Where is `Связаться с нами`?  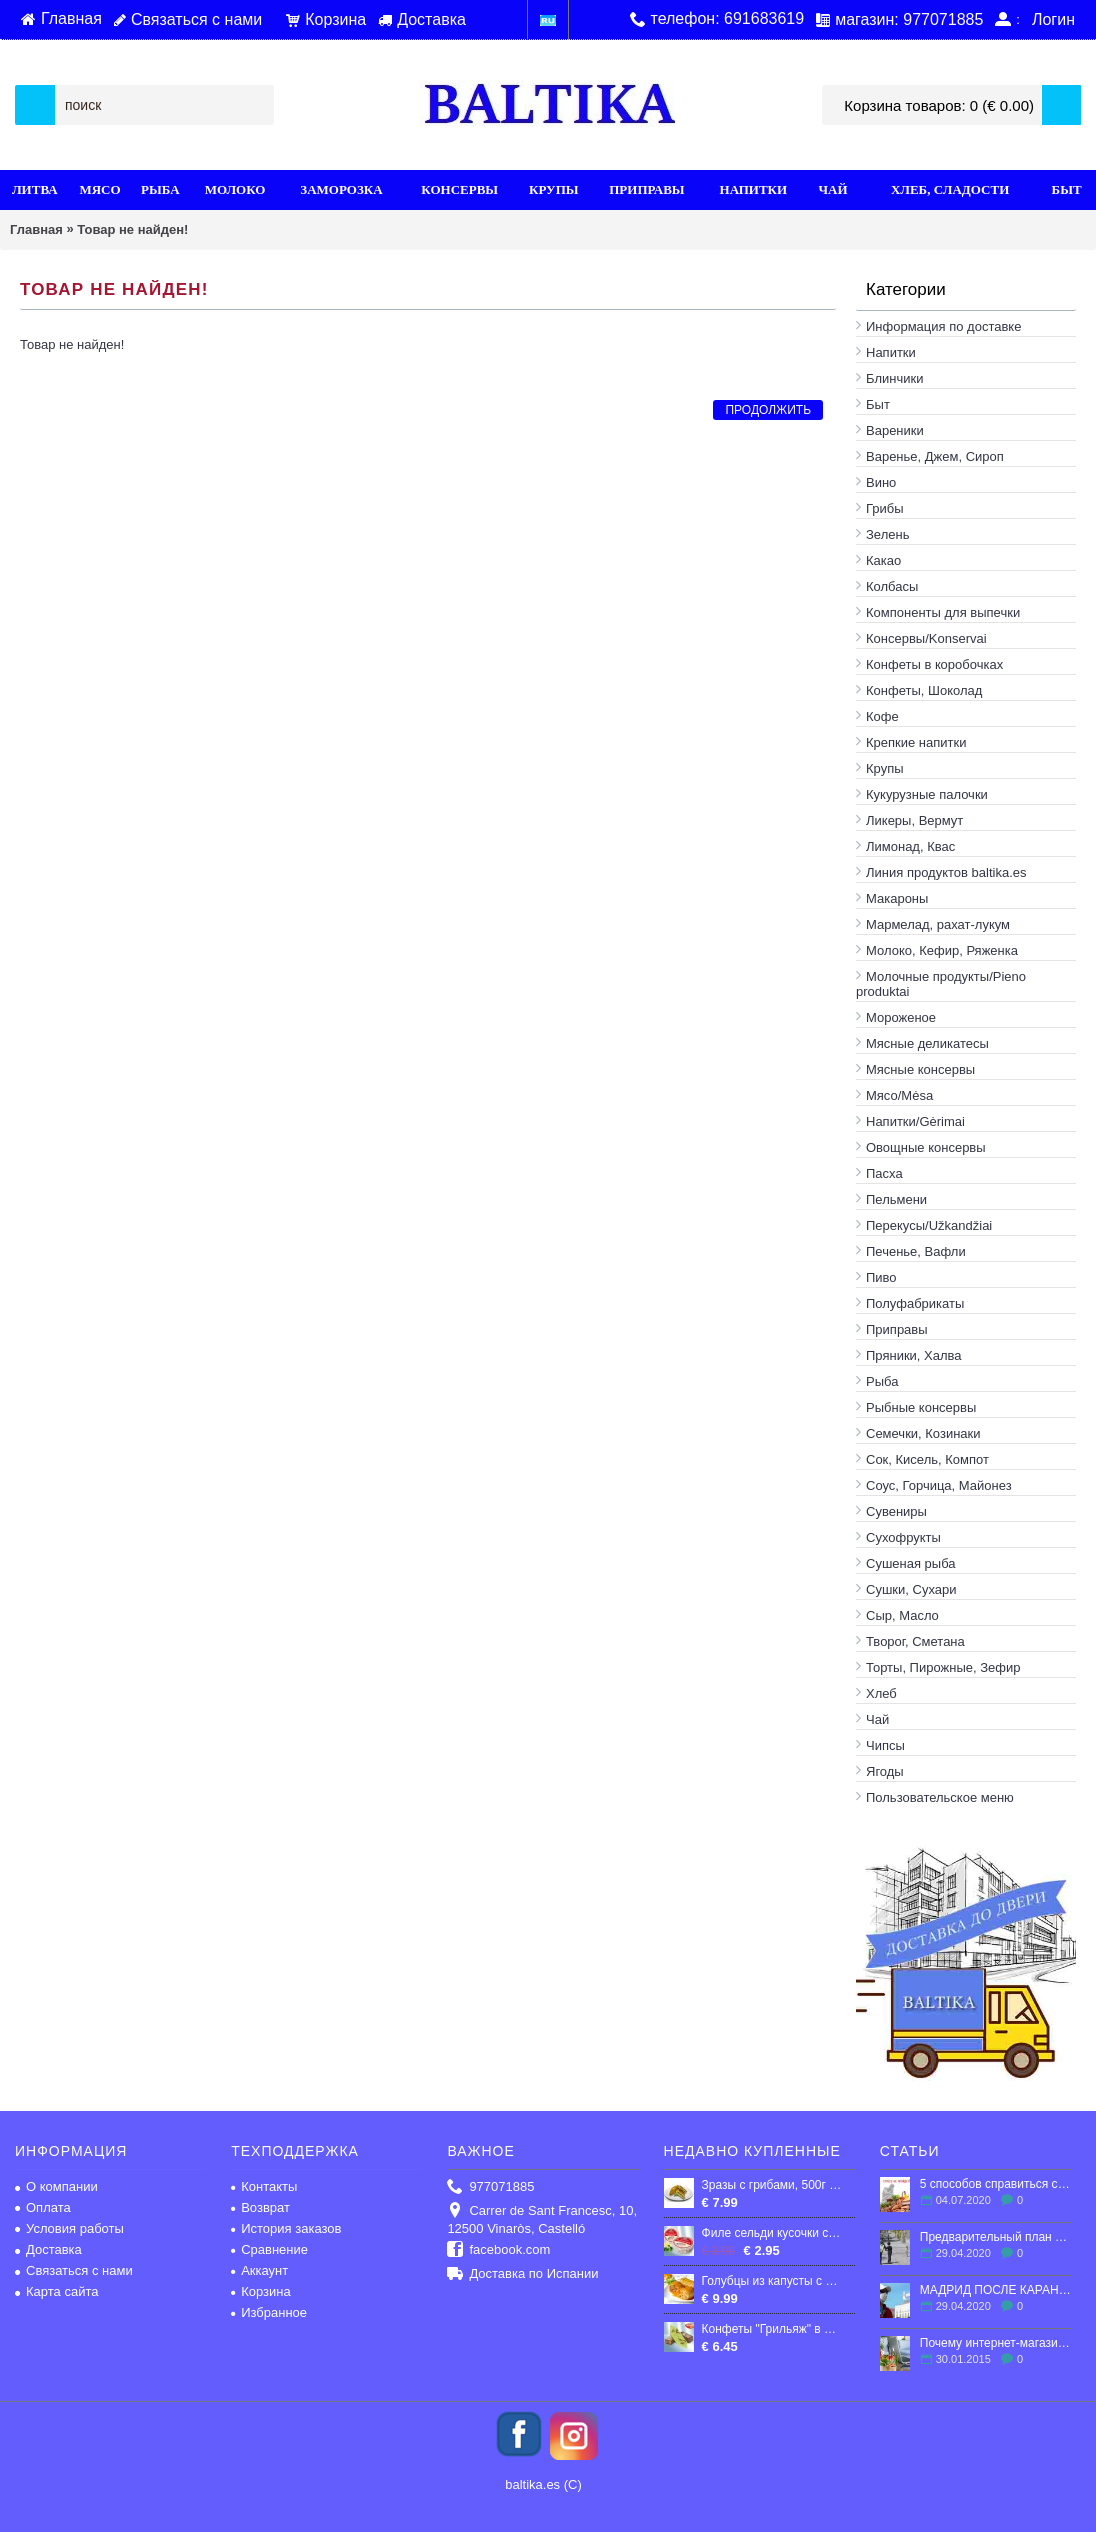
Связаться с нами is located at coordinates (74, 2270).